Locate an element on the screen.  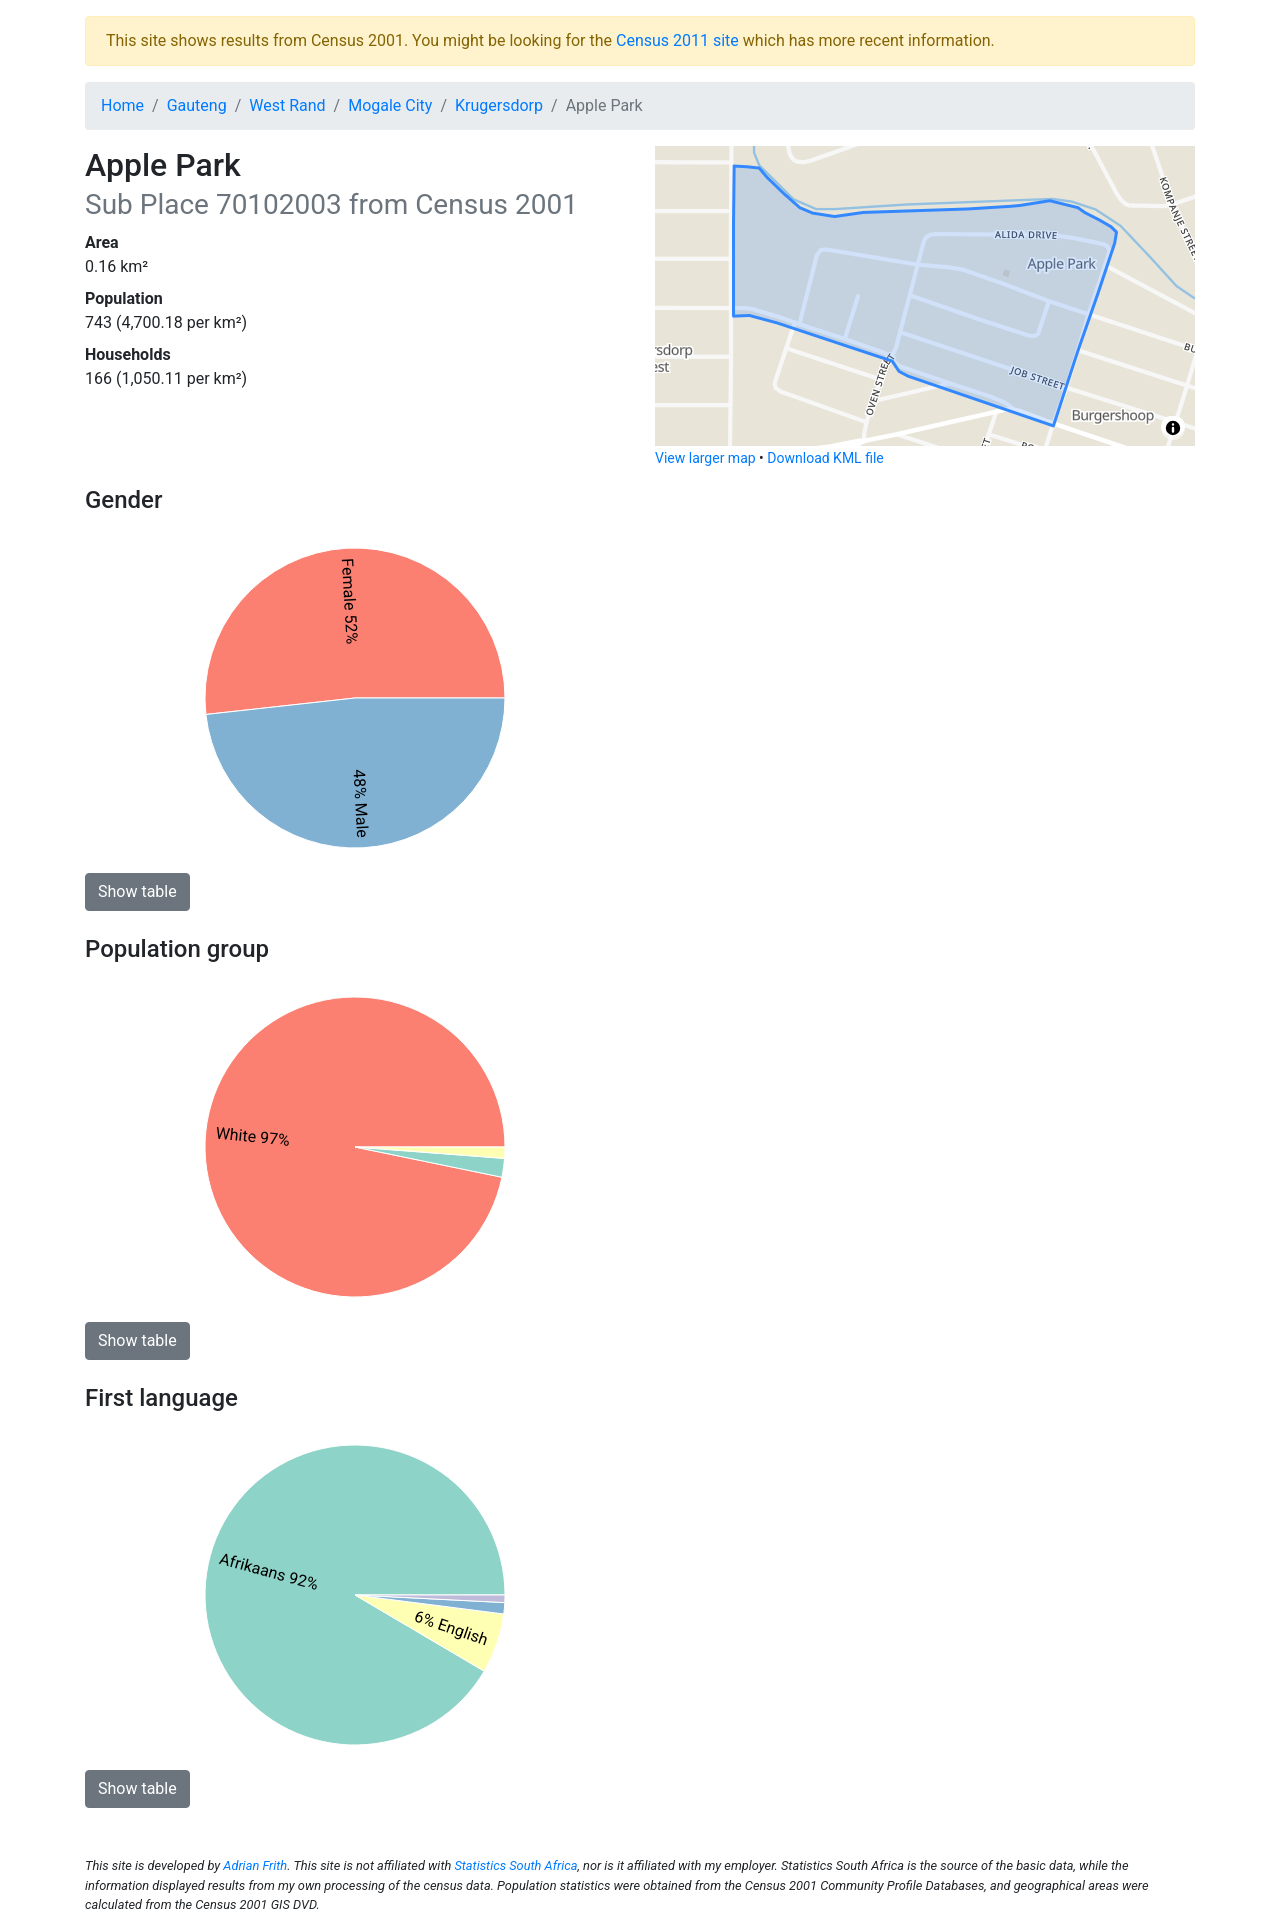
View larger map is located at coordinates (705, 458).